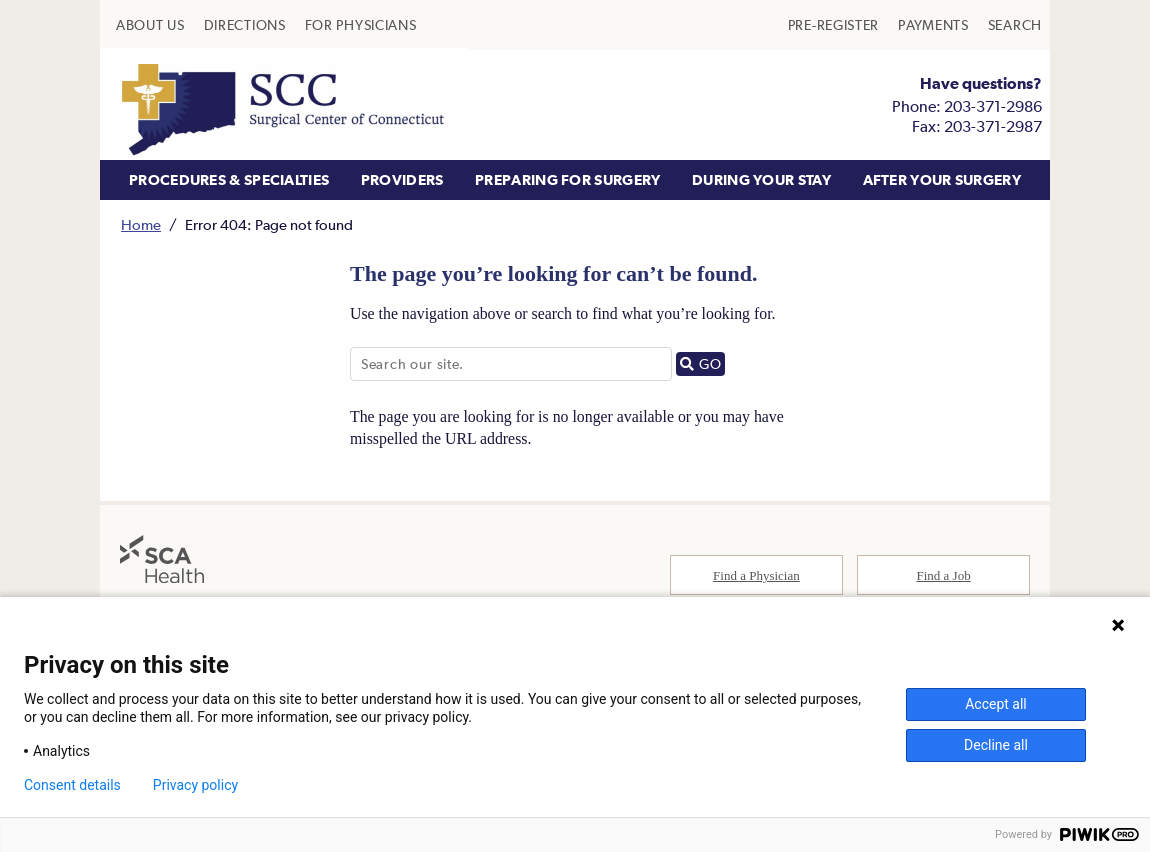  What do you see at coordinates (402, 179) in the screenshot?
I see `PROVIDERS` at bounding box center [402, 179].